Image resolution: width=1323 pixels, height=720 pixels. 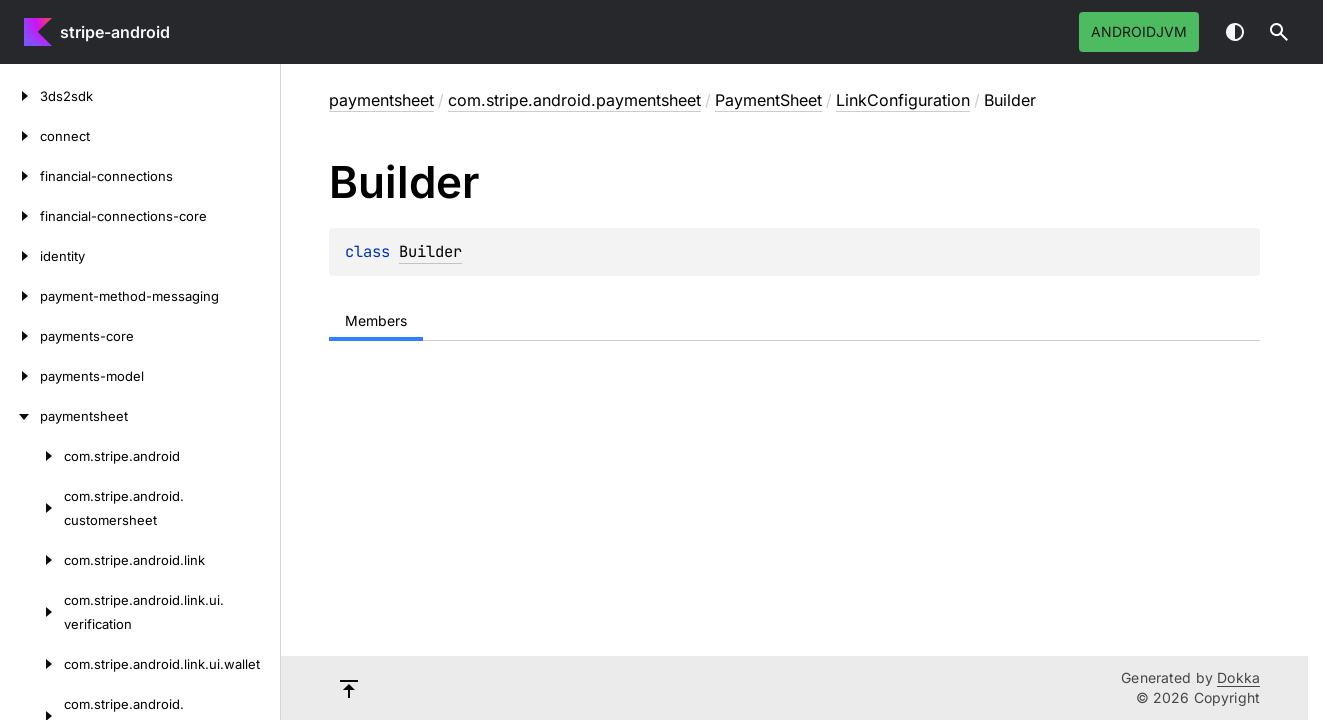 I want to click on [payments-core], so click(x=20, y=336).